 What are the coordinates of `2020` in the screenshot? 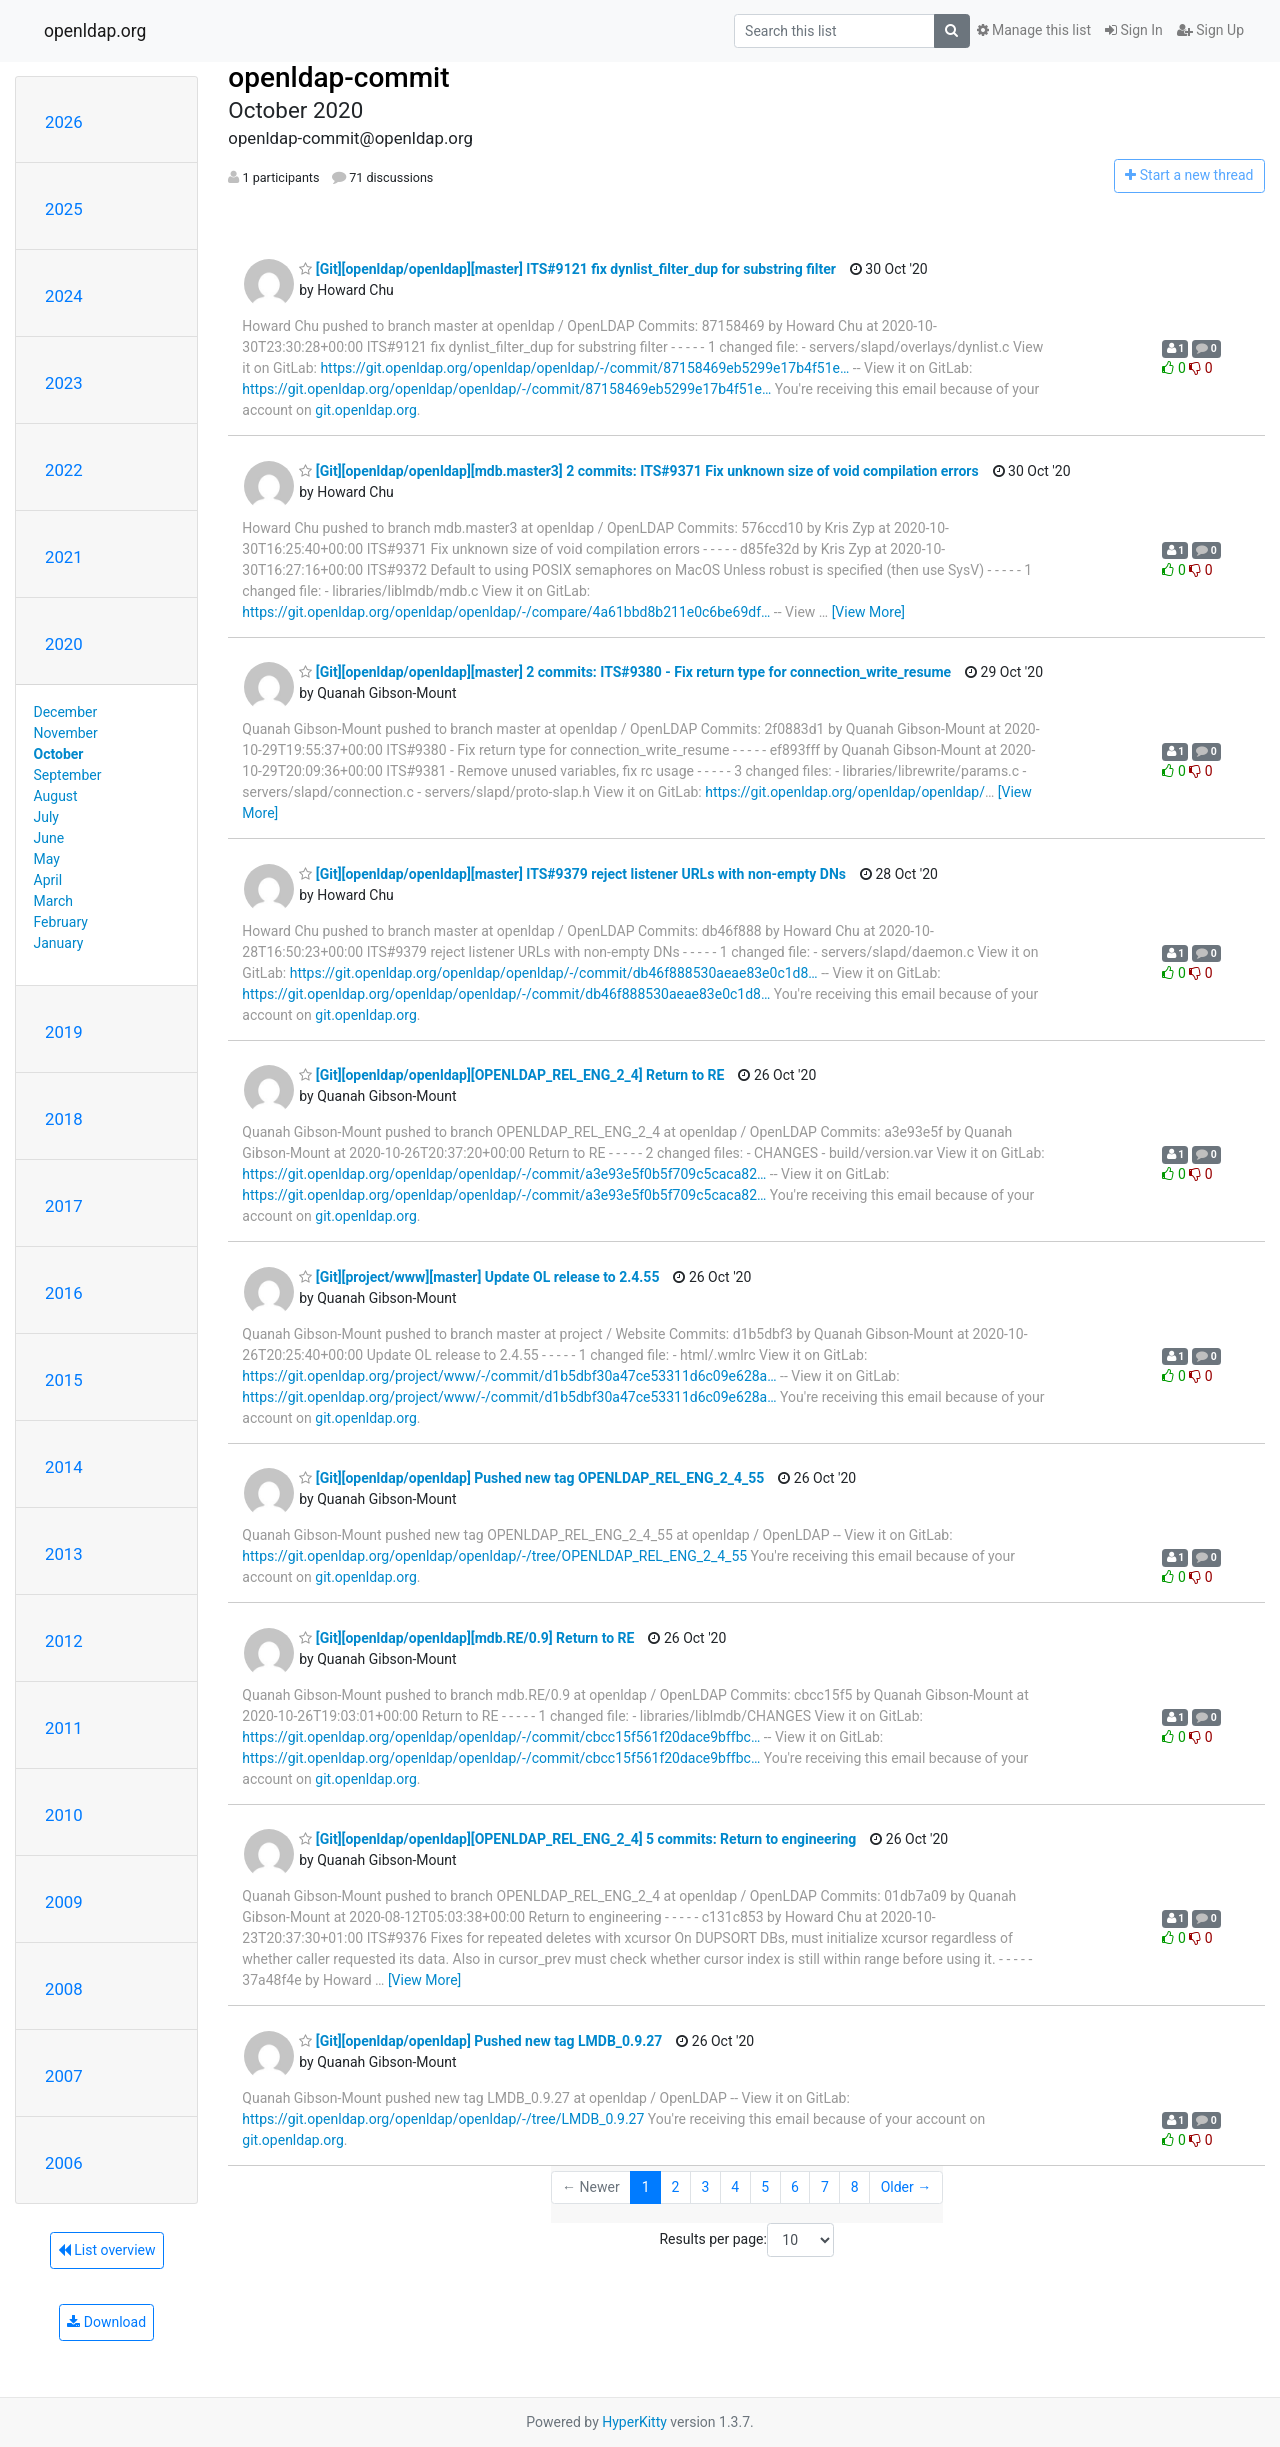 It's located at (64, 644).